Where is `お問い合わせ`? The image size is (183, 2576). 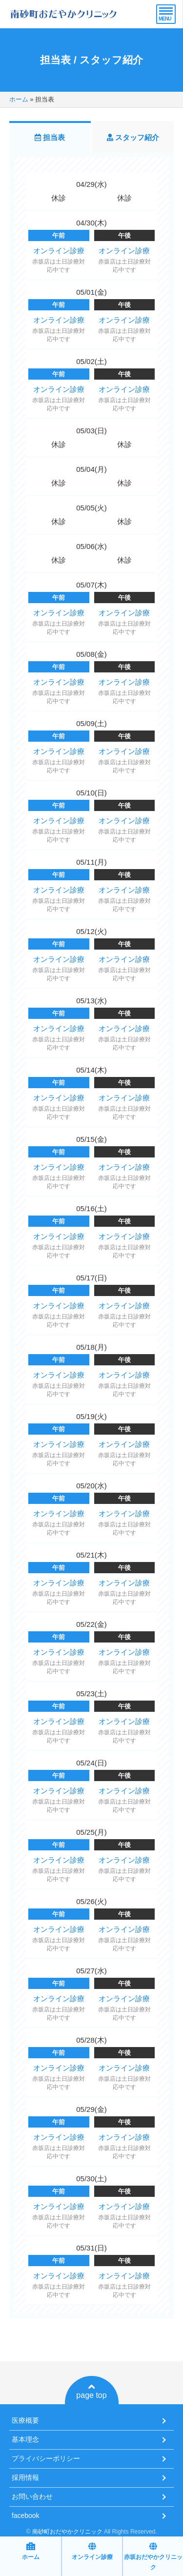 お問い合わせ is located at coordinates (32, 2496).